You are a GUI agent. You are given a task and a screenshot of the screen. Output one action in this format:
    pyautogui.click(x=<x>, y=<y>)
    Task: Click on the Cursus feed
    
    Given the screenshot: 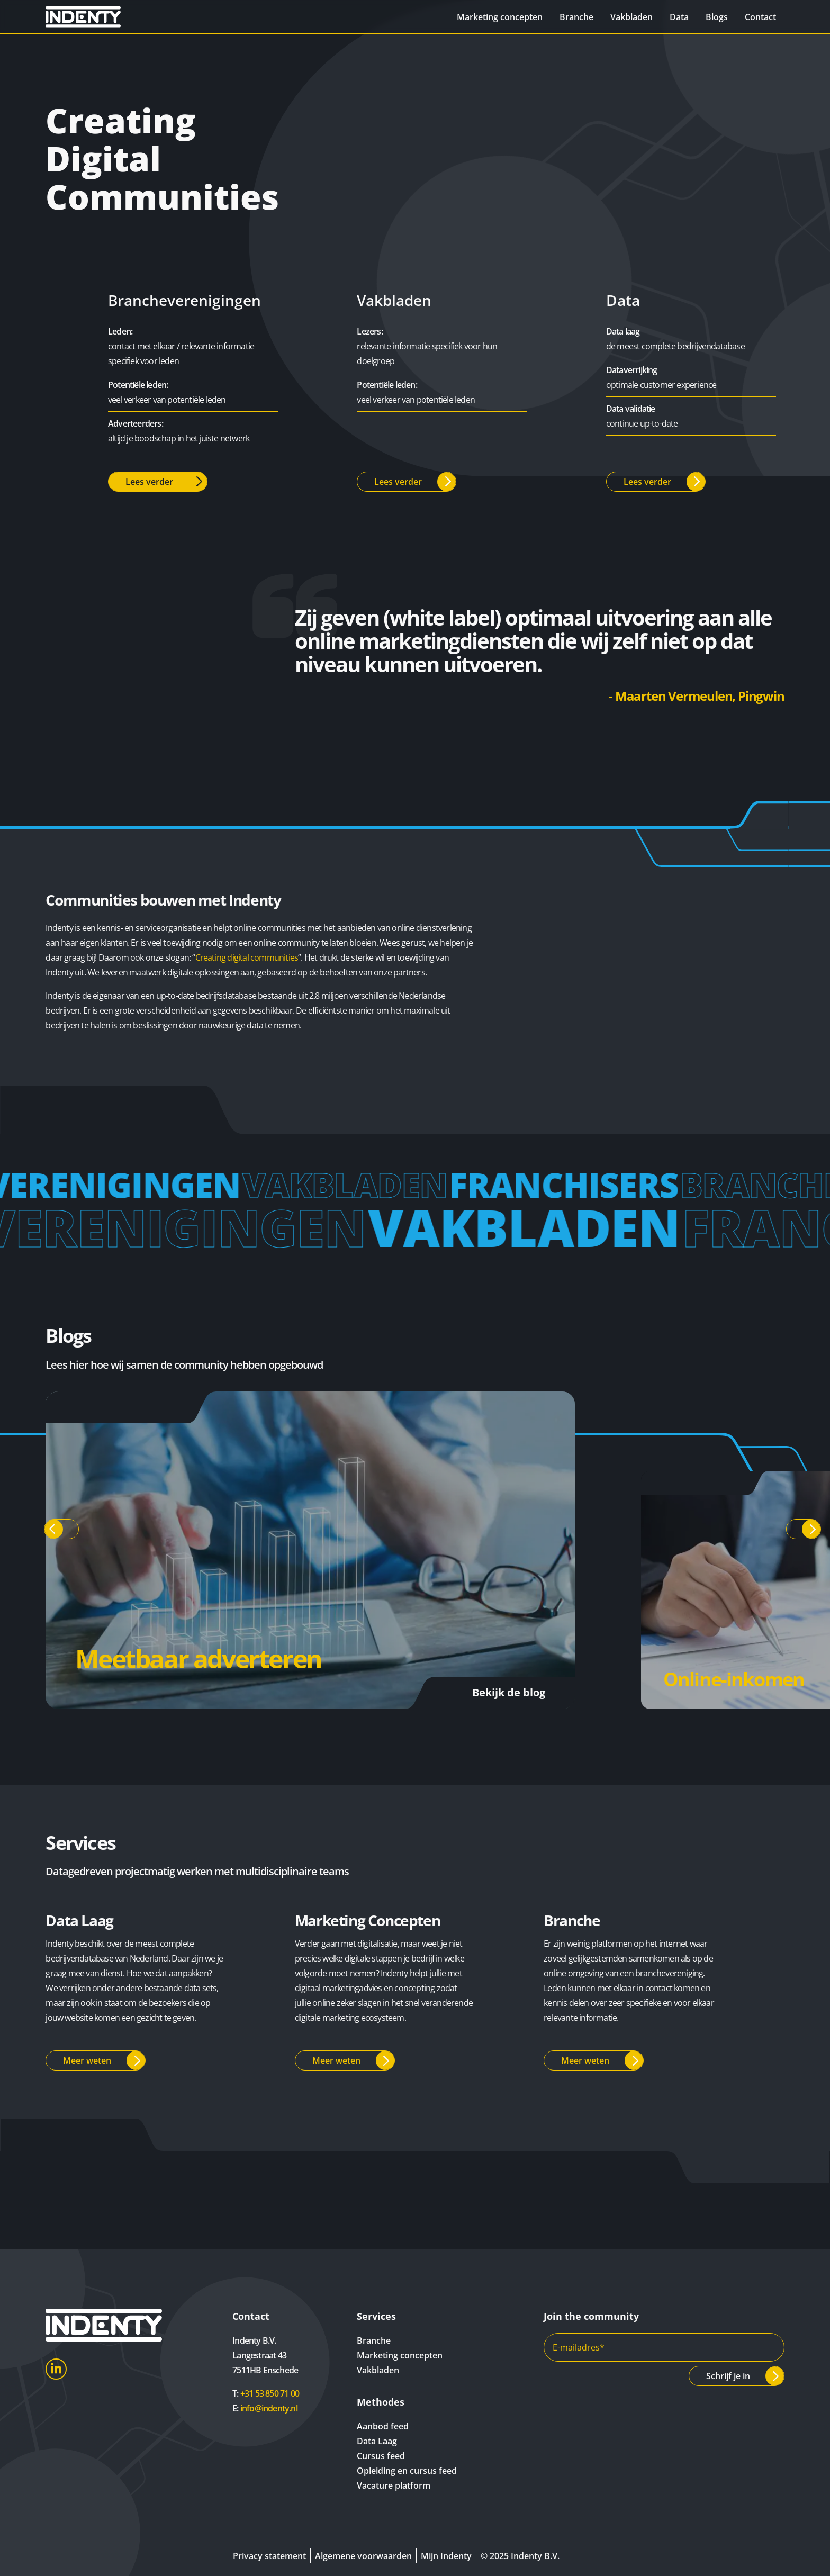 What is the action you would take?
    pyautogui.click(x=381, y=2456)
    